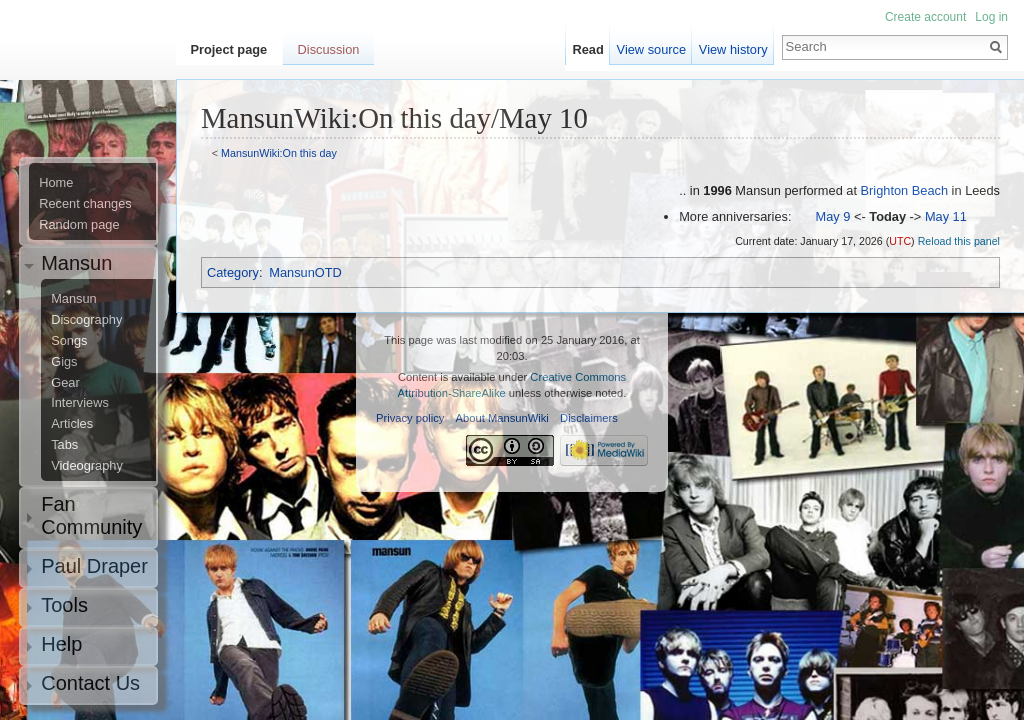 The image size is (1024, 720). What do you see at coordinates (91, 515) in the screenshot?
I see `Fan Community [button]` at bounding box center [91, 515].